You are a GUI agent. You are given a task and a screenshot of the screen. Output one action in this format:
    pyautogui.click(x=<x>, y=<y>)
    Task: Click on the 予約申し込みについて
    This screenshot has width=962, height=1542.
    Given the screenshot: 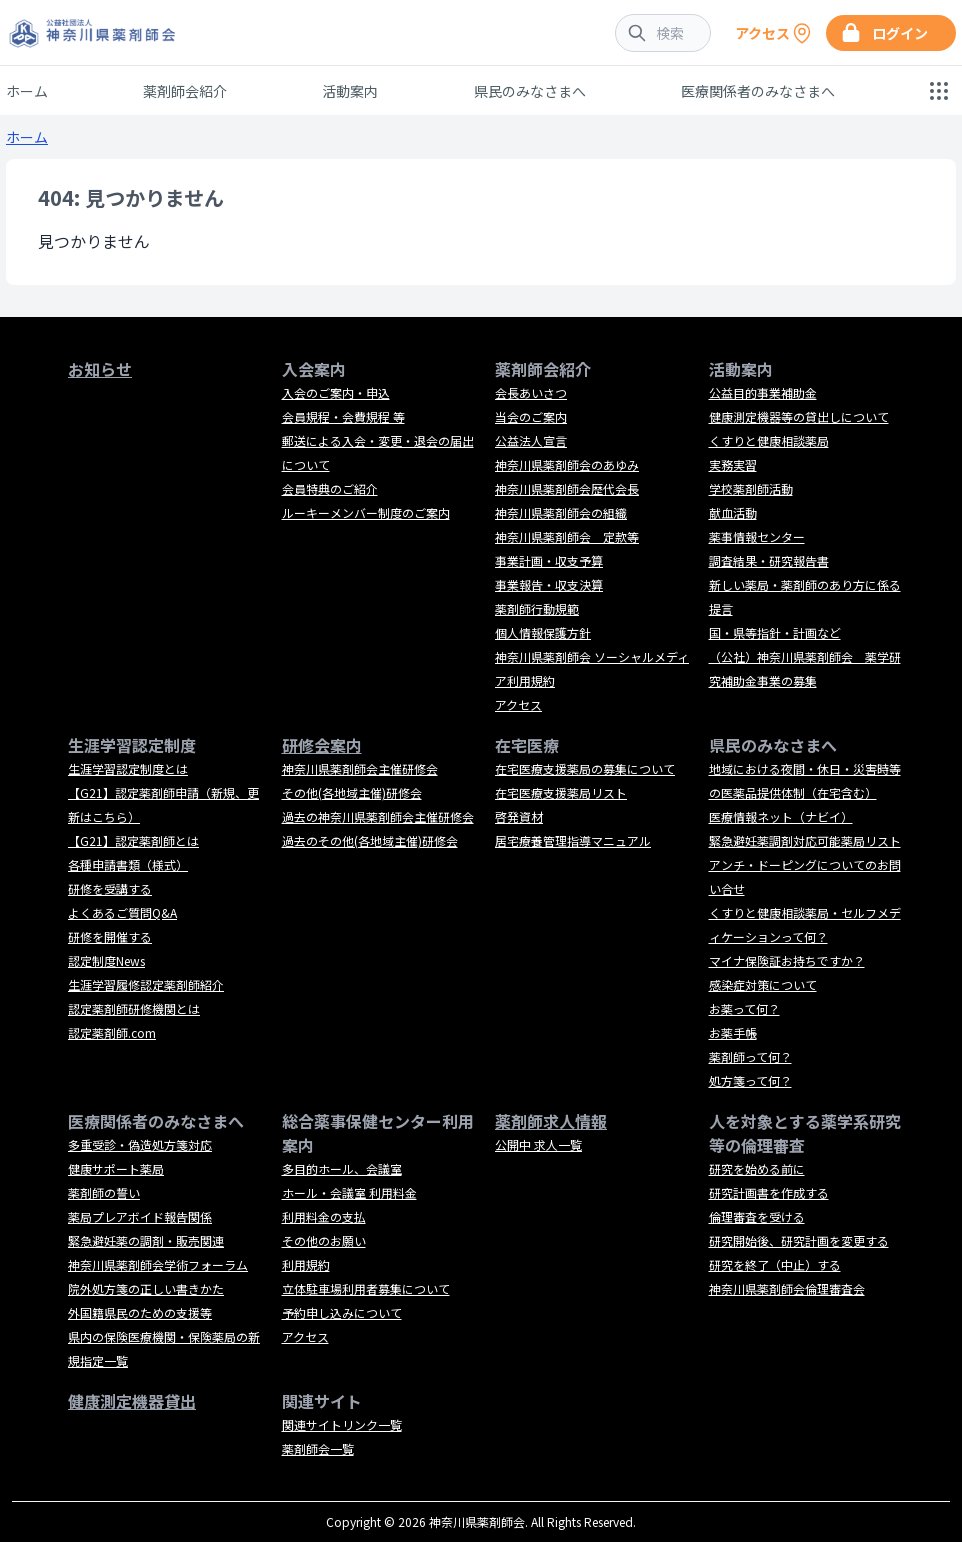 What is the action you would take?
    pyautogui.click(x=342, y=1312)
    